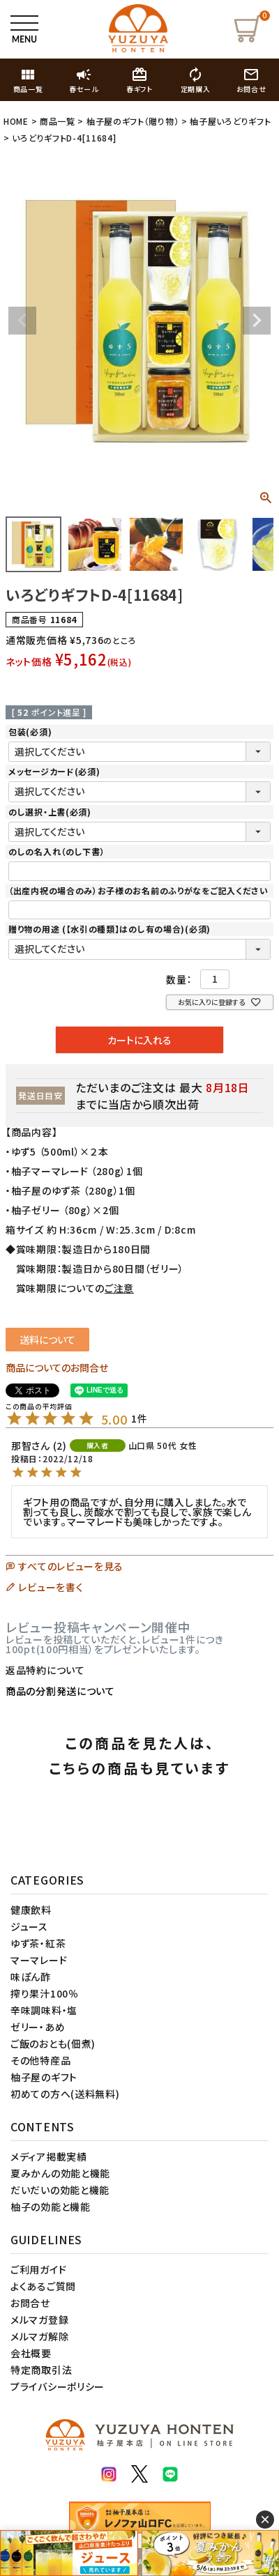  I want to click on Next, so click(257, 321).